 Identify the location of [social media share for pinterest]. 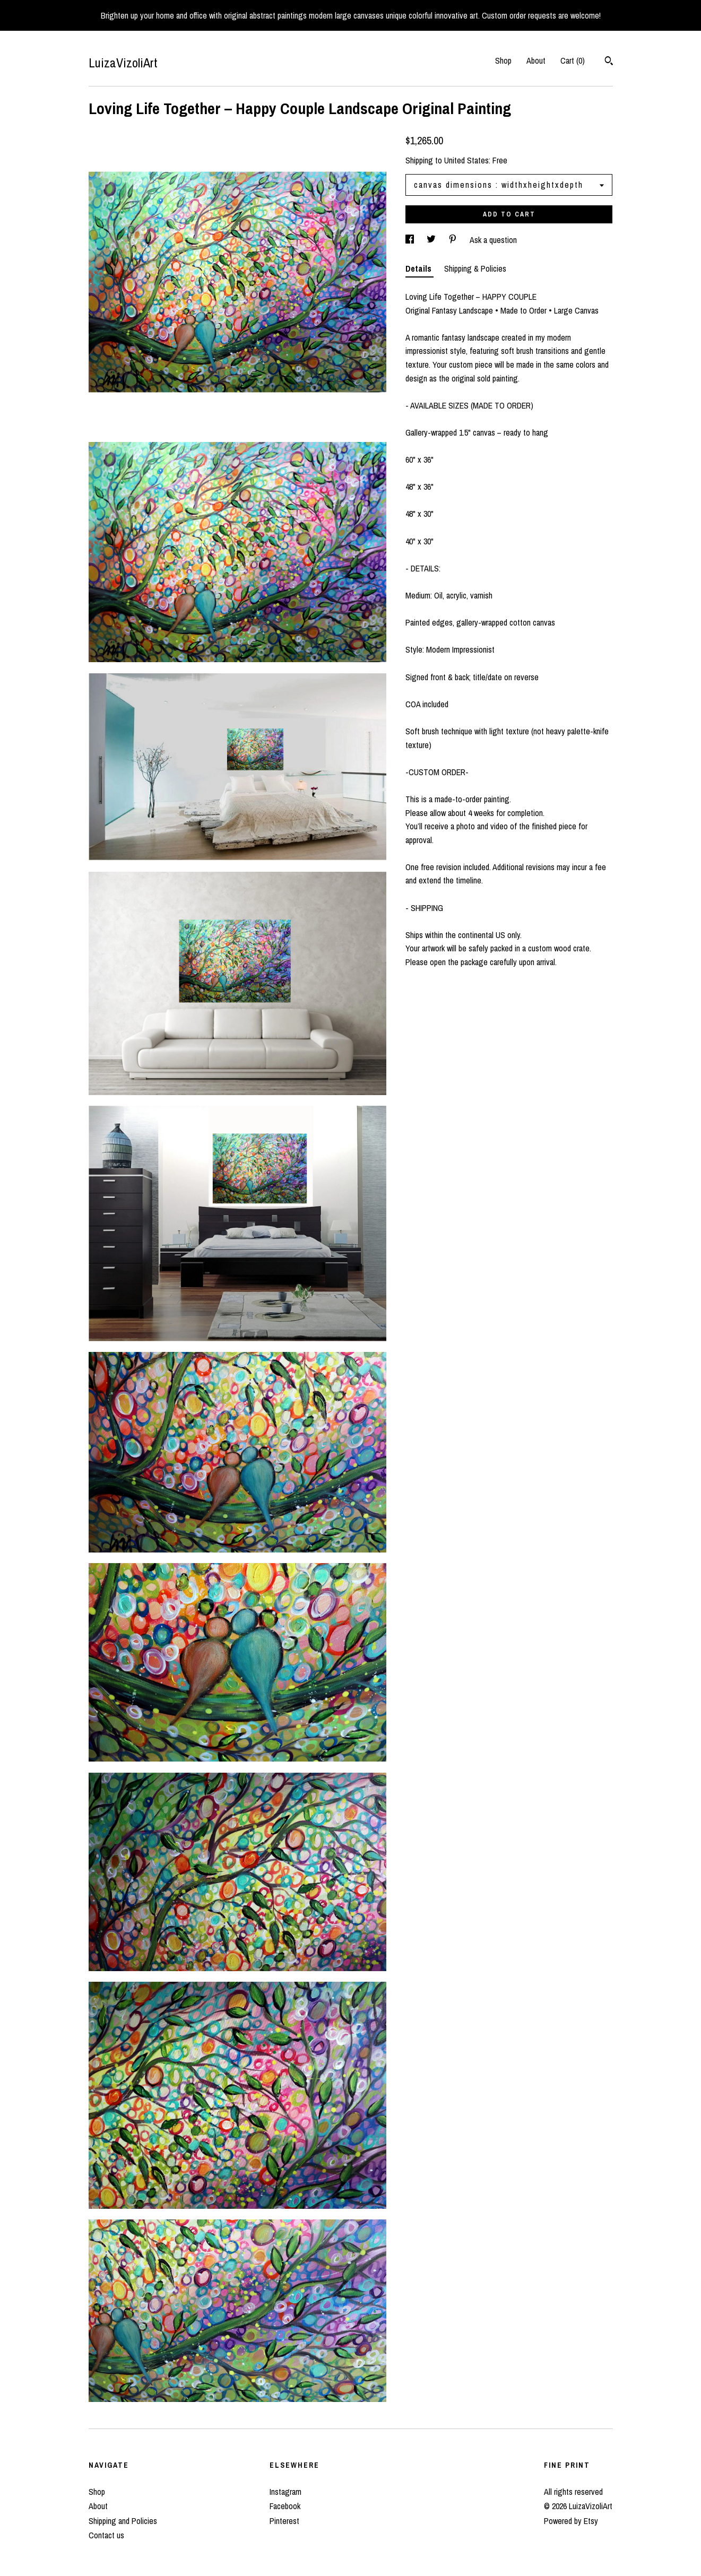
(453, 240).